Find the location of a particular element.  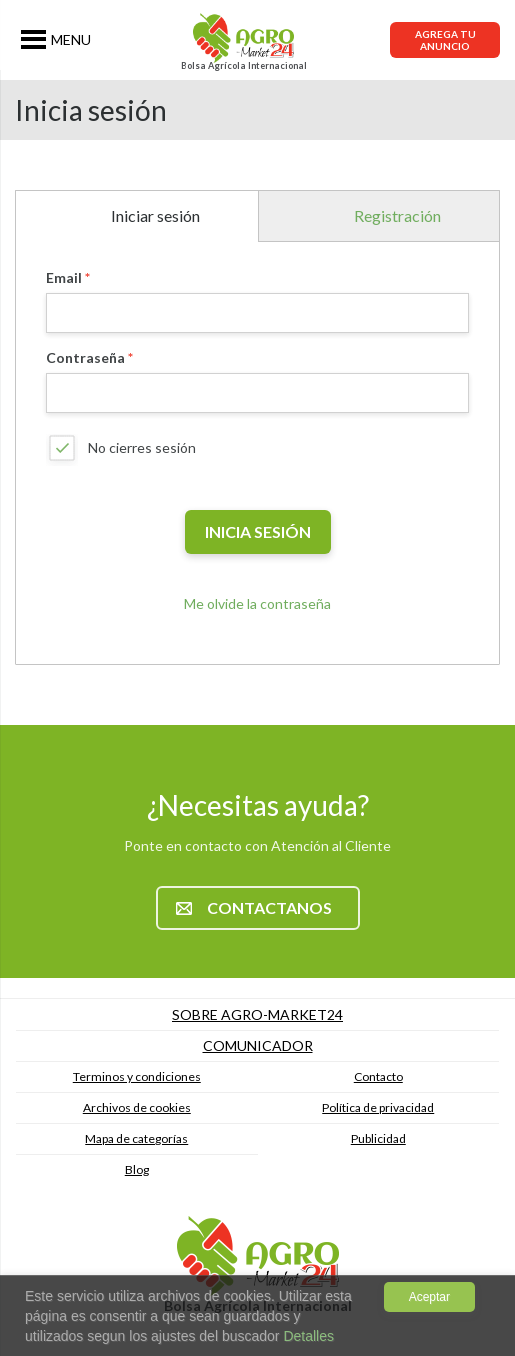

Política de privacidad is located at coordinates (378, 1107).